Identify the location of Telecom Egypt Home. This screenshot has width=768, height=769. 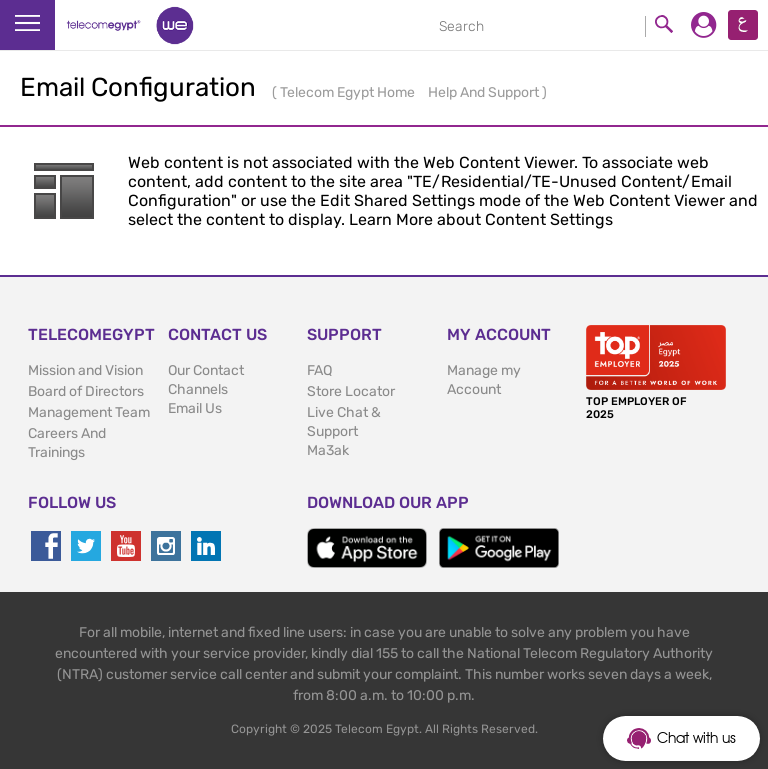
(349, 92).